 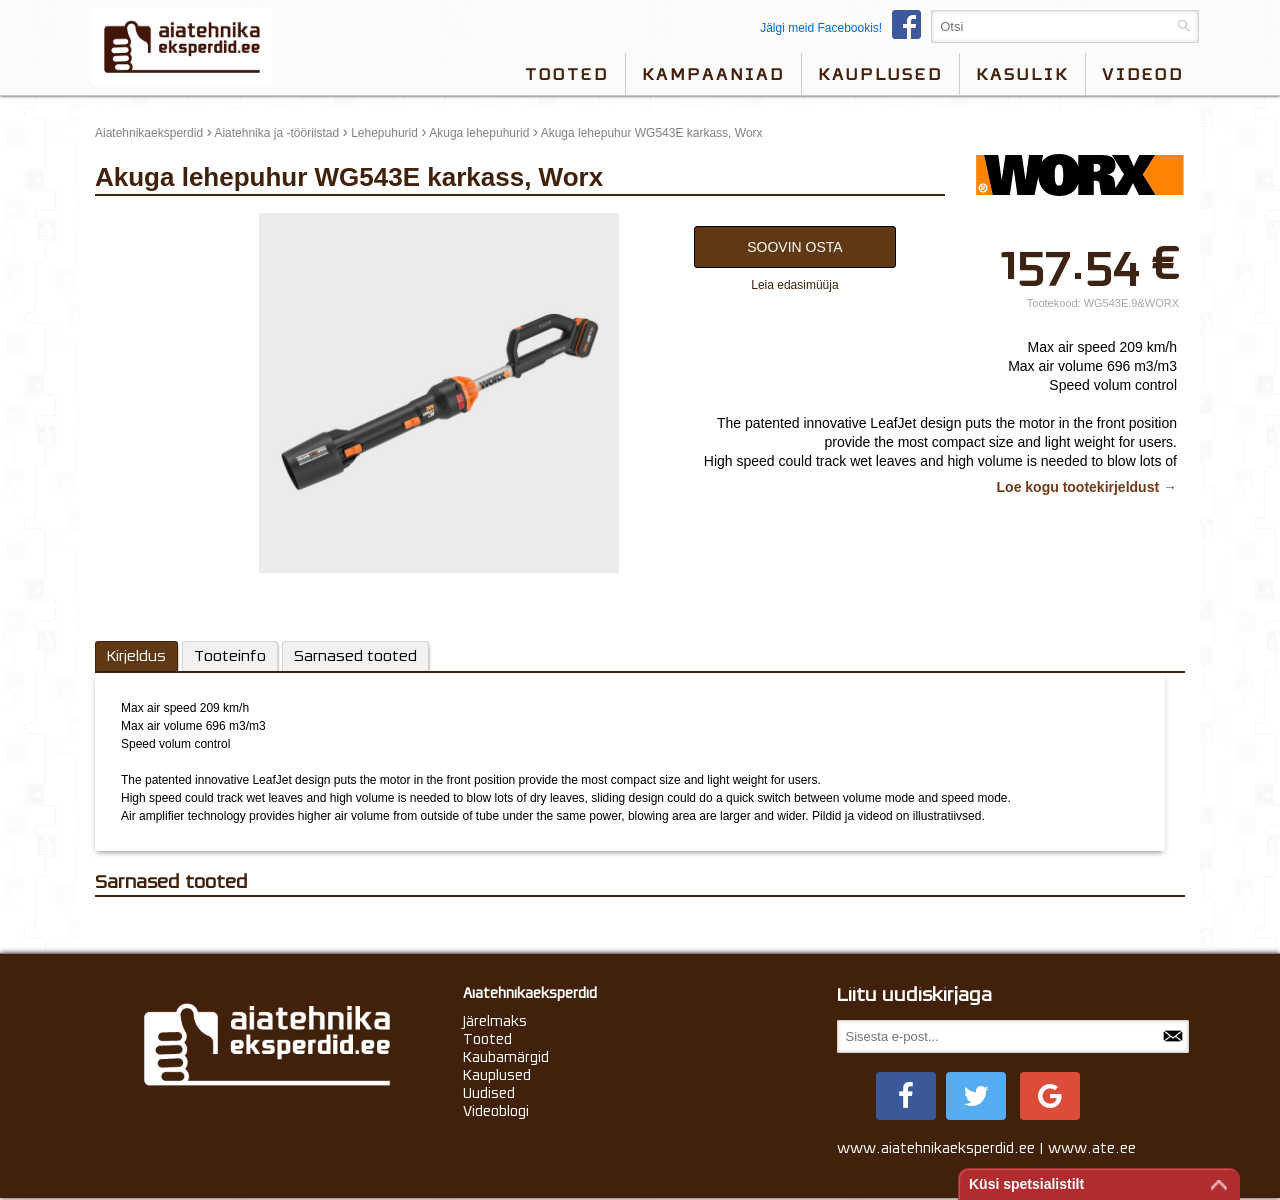 What do you see at coordinates (713, 74) in the screenshot?
I see `Kampaaniad` at bounding box center [713, 74].